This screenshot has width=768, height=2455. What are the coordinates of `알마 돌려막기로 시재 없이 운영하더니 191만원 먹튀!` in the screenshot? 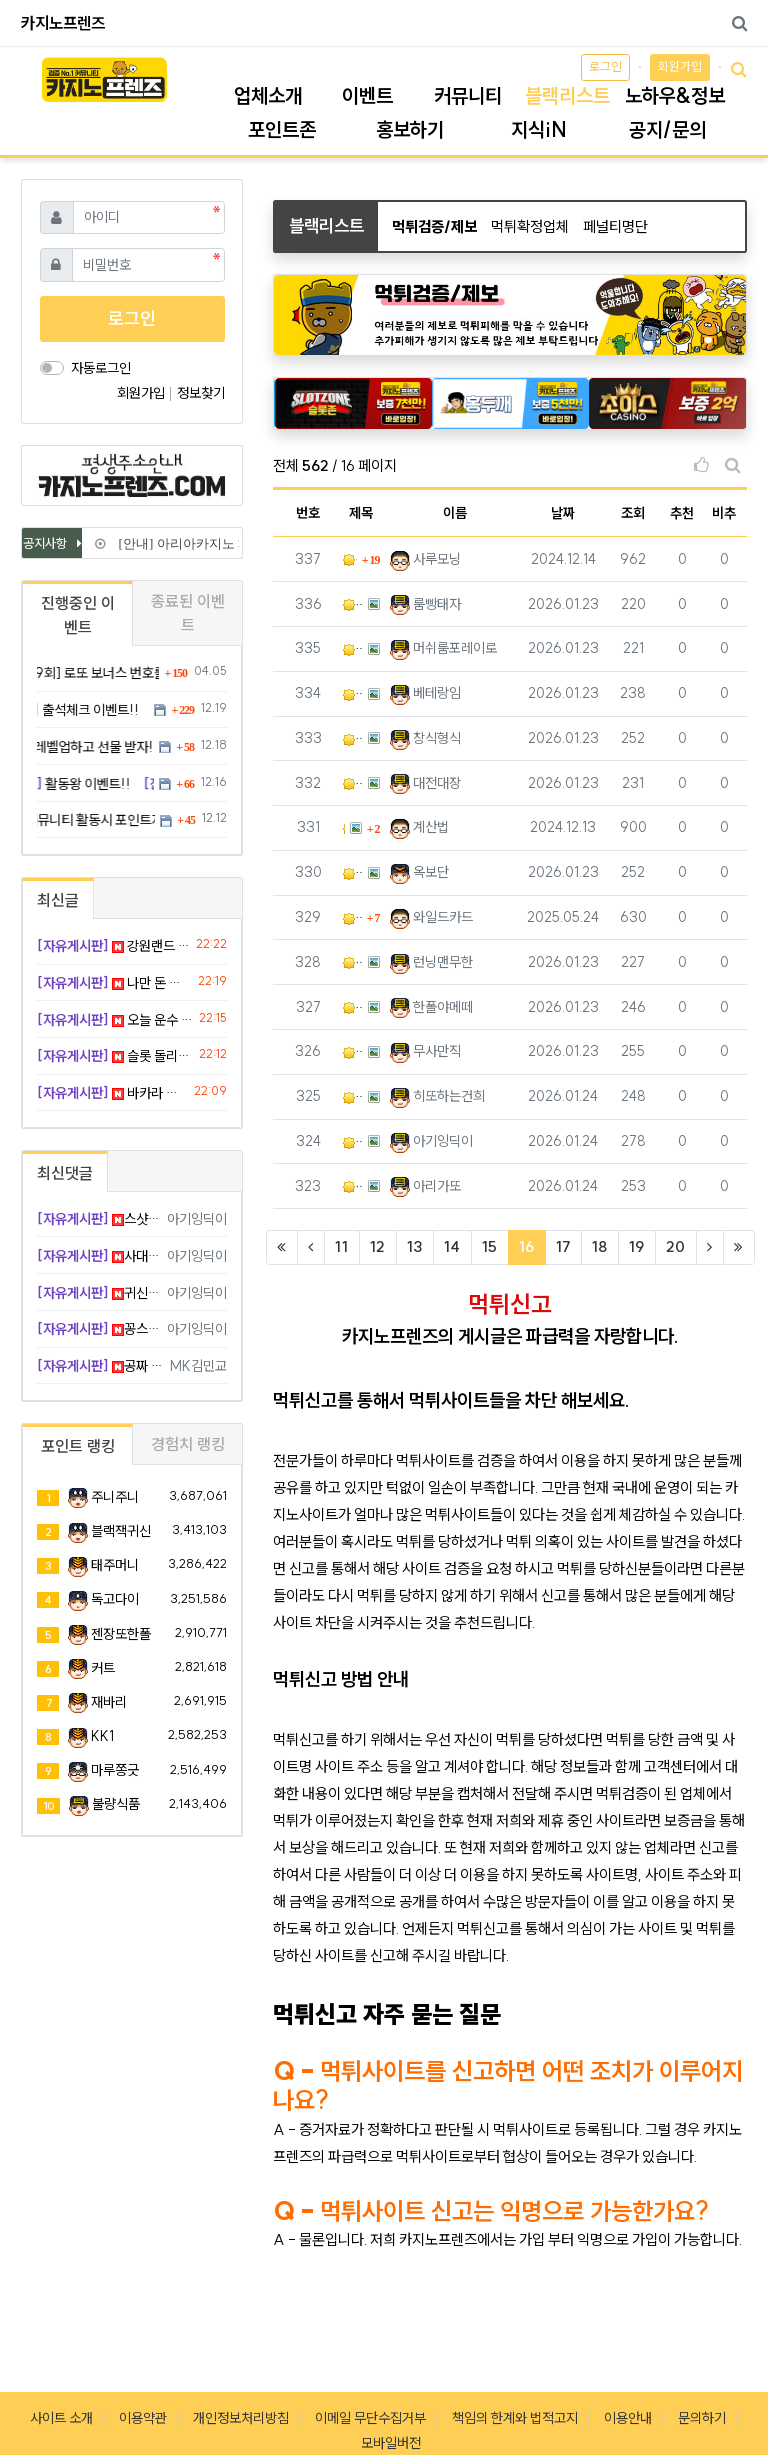 It's located at (350, 559).